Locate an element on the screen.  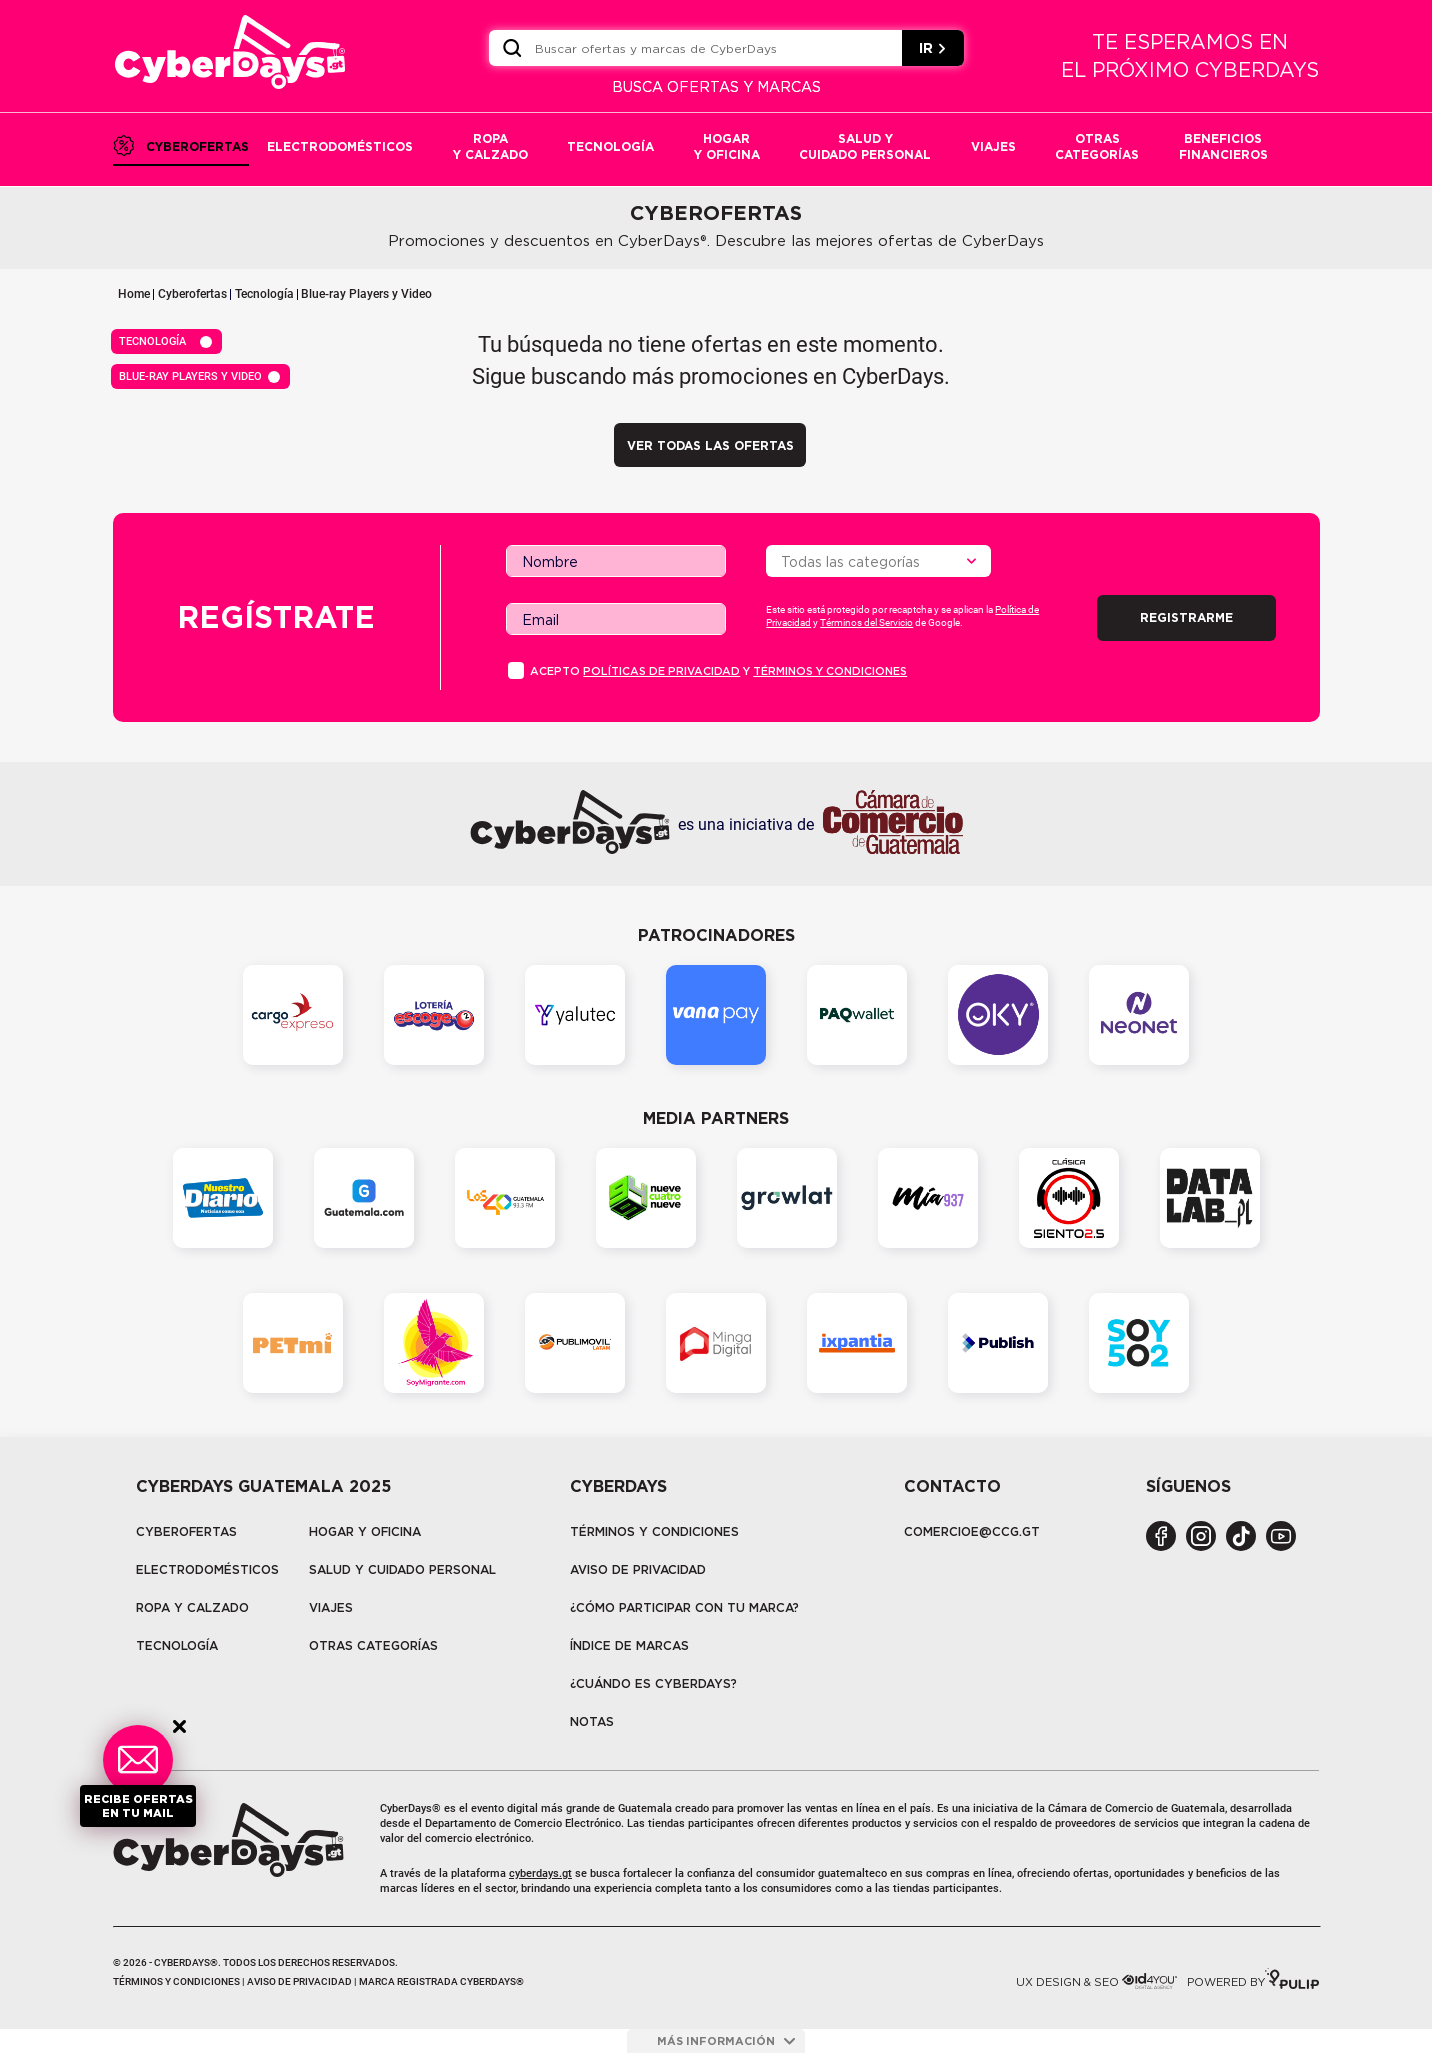
Salud y cuidado personal is located at coordinates (402, 1569).